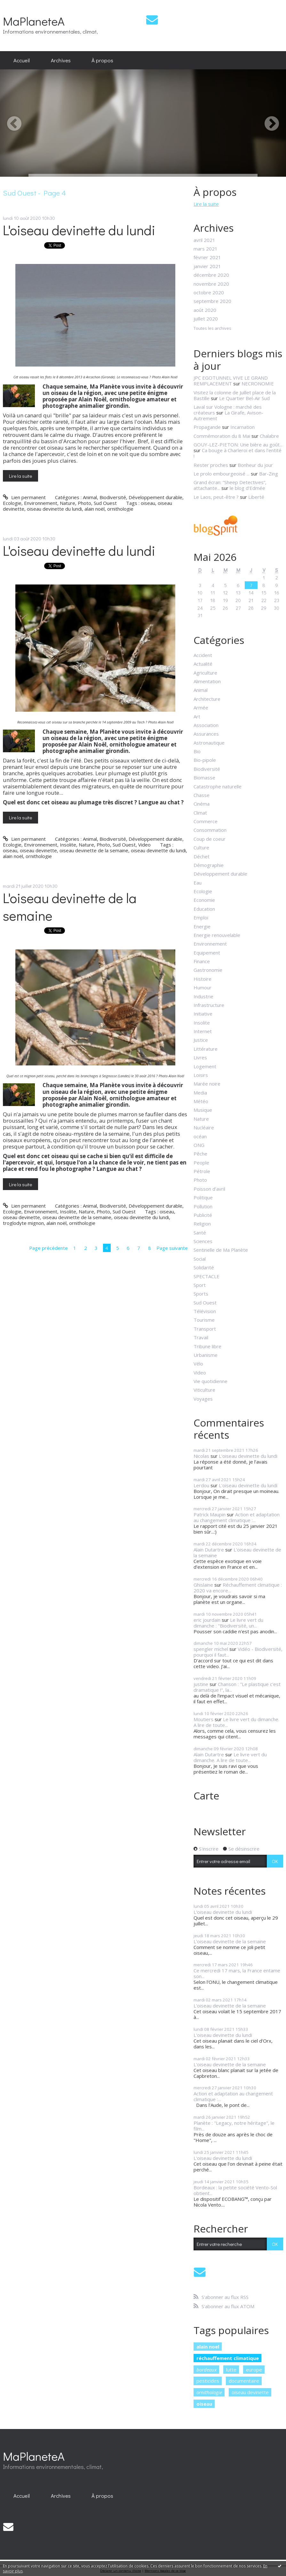 The width and height of the screenshot is (286, 2576). What do you see at coordinates (24, 497) in the screenshot?
I see `Lien permanent` at bounding box center [24, 497].